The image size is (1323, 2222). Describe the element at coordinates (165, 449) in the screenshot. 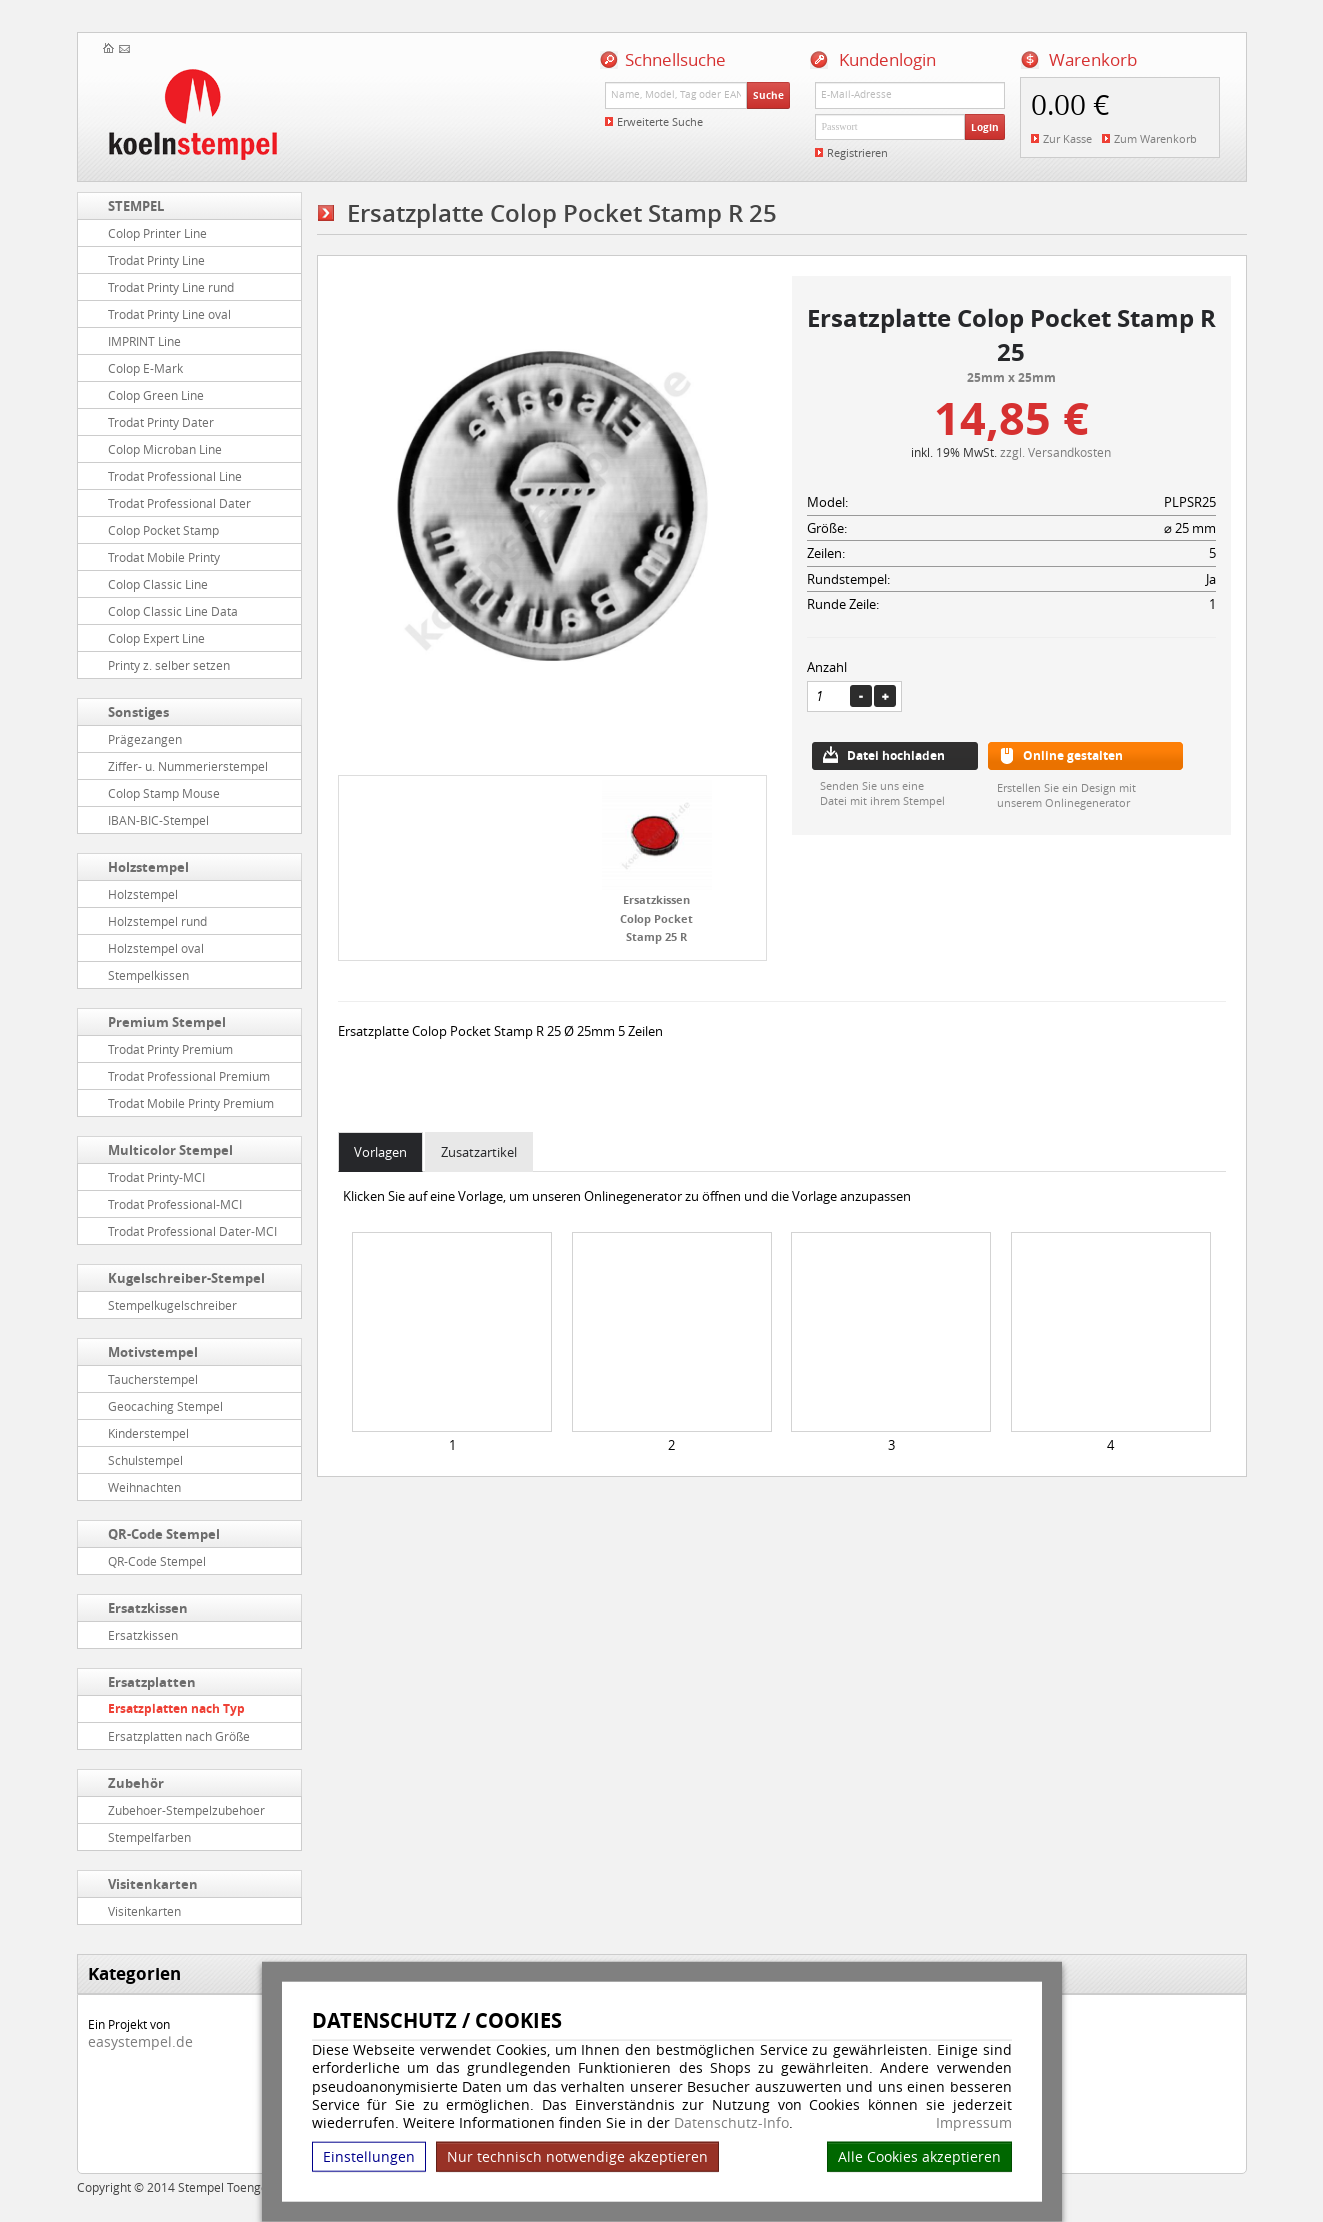

I see `Colop Microban Line` at that location.